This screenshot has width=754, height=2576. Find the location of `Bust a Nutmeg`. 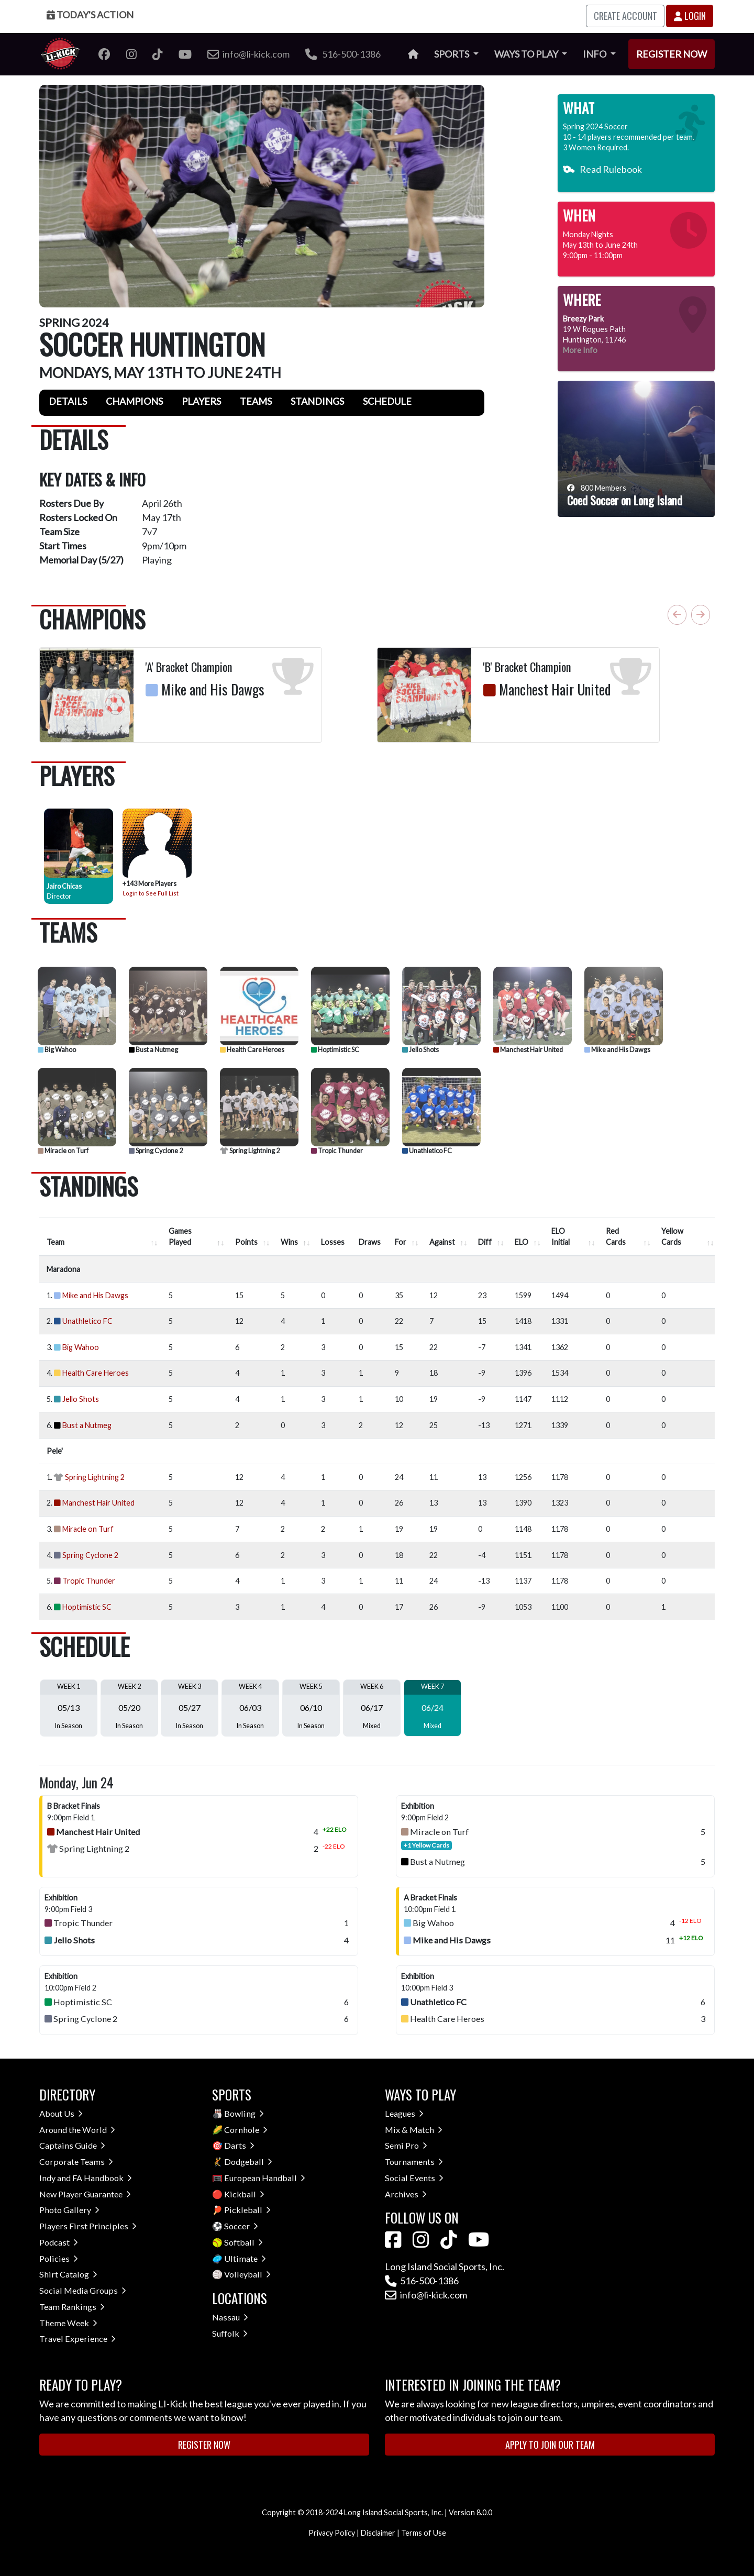

Bust a Nutmeg is located at coordinates (153, 1050).